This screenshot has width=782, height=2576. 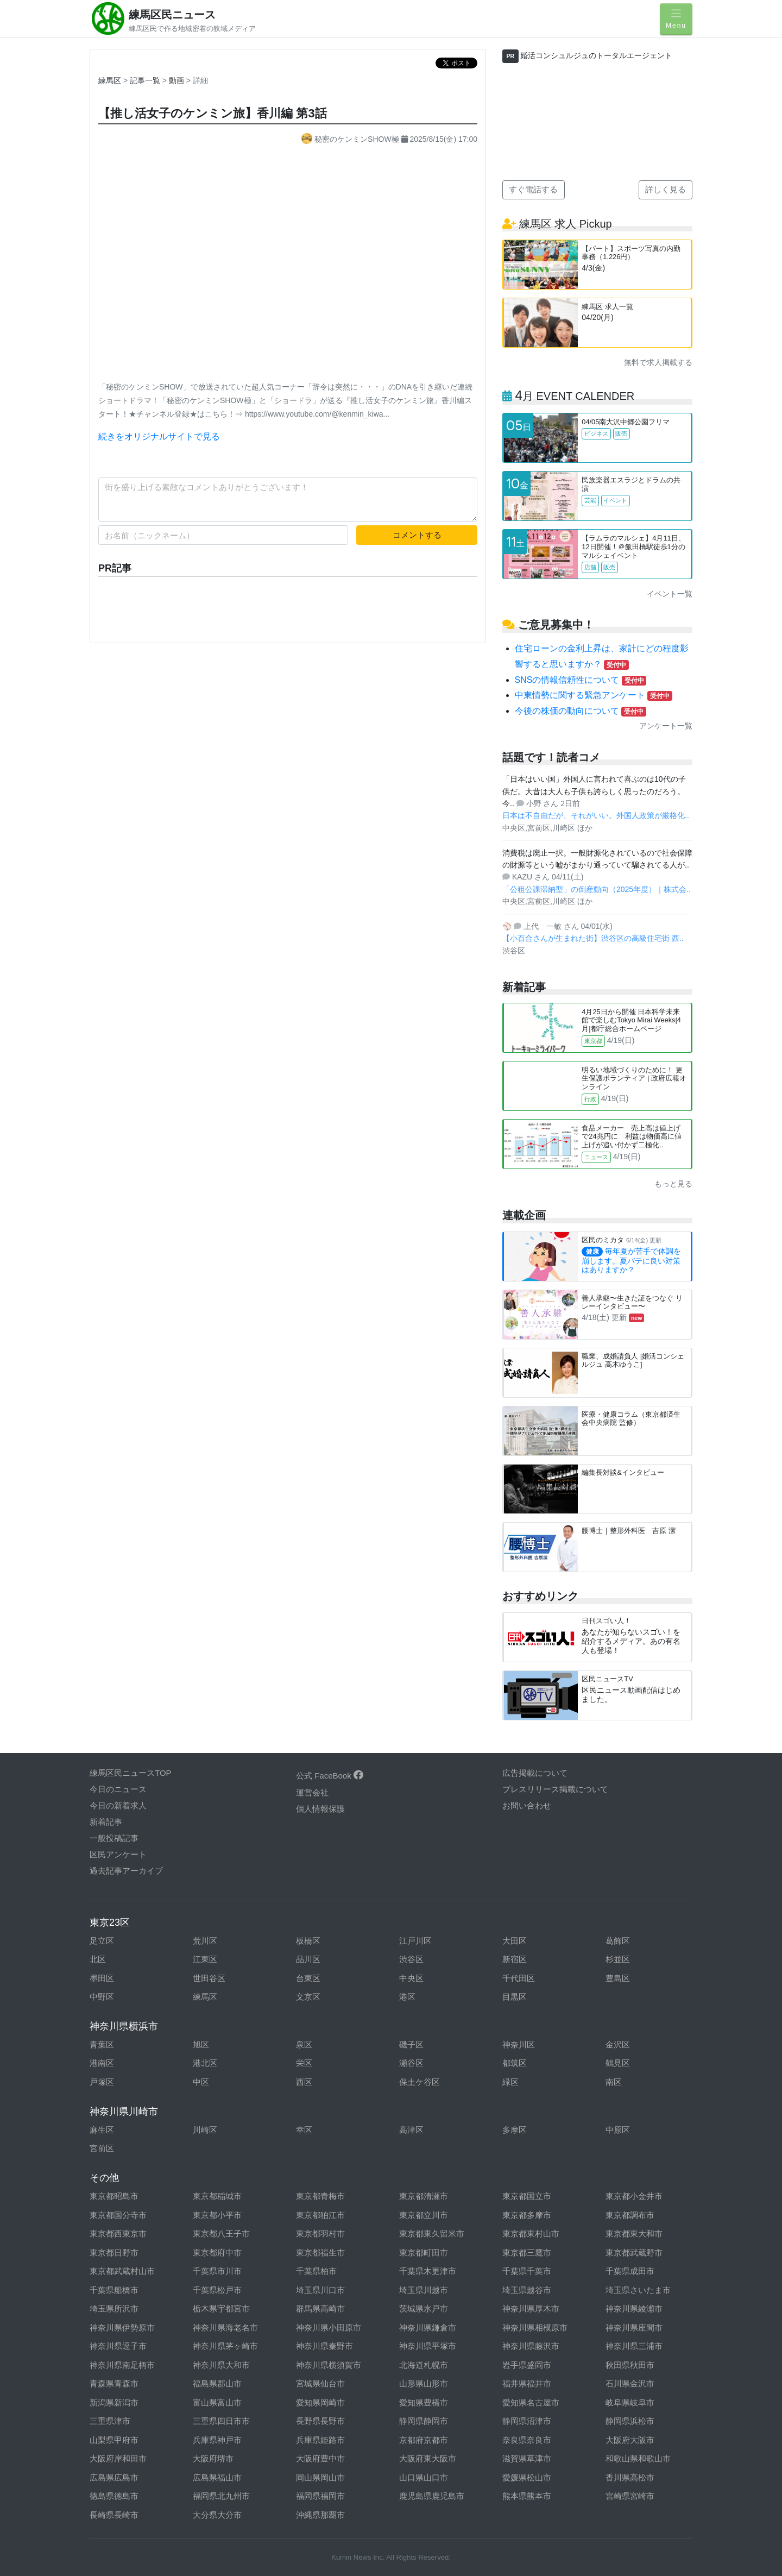 I want to click on 青森県青森市, so click(x=114, y=2383).